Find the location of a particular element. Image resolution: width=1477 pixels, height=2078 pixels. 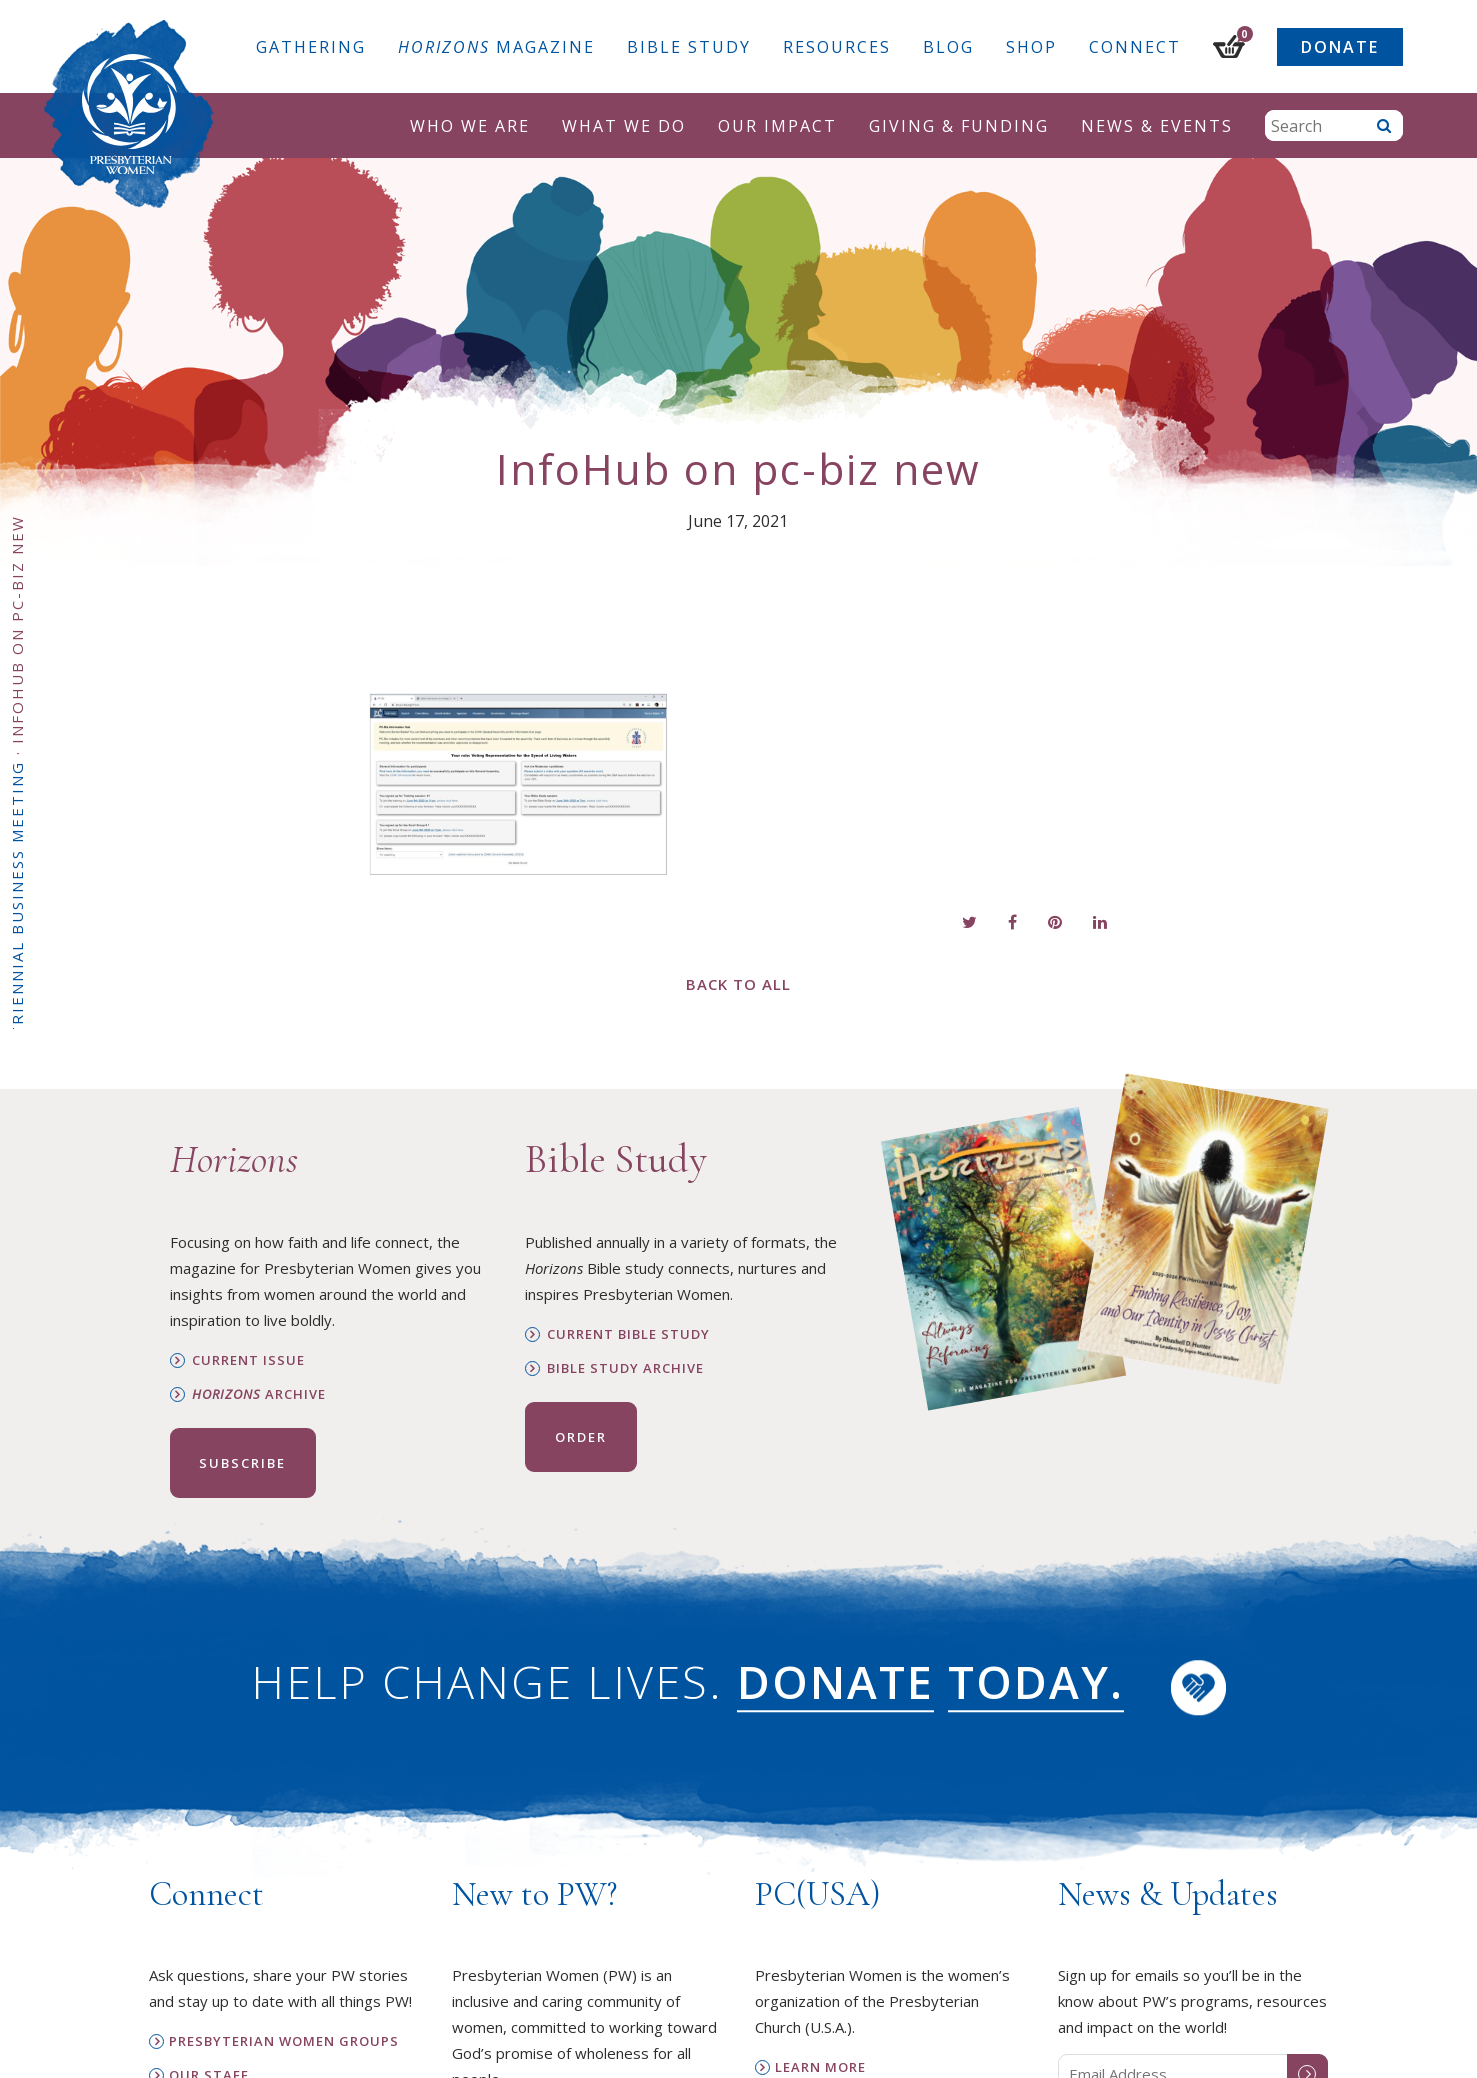

Magazine is located at coordinates (496, 47).